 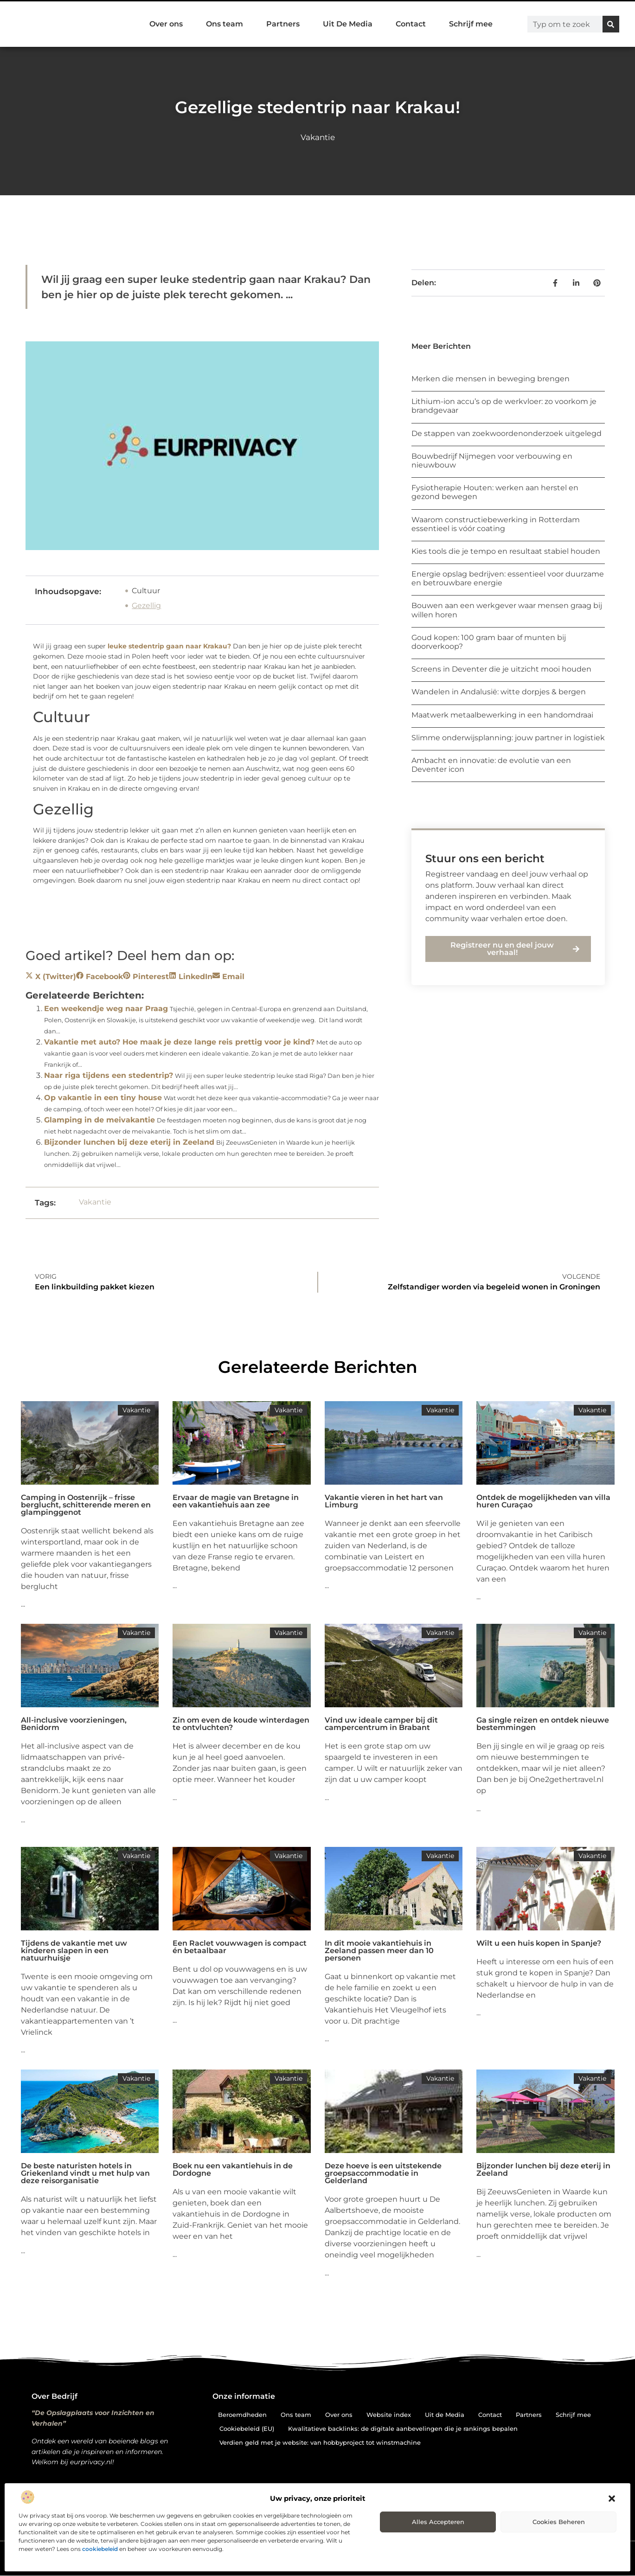 I want to click on [button], so click(x=611, y=2498).